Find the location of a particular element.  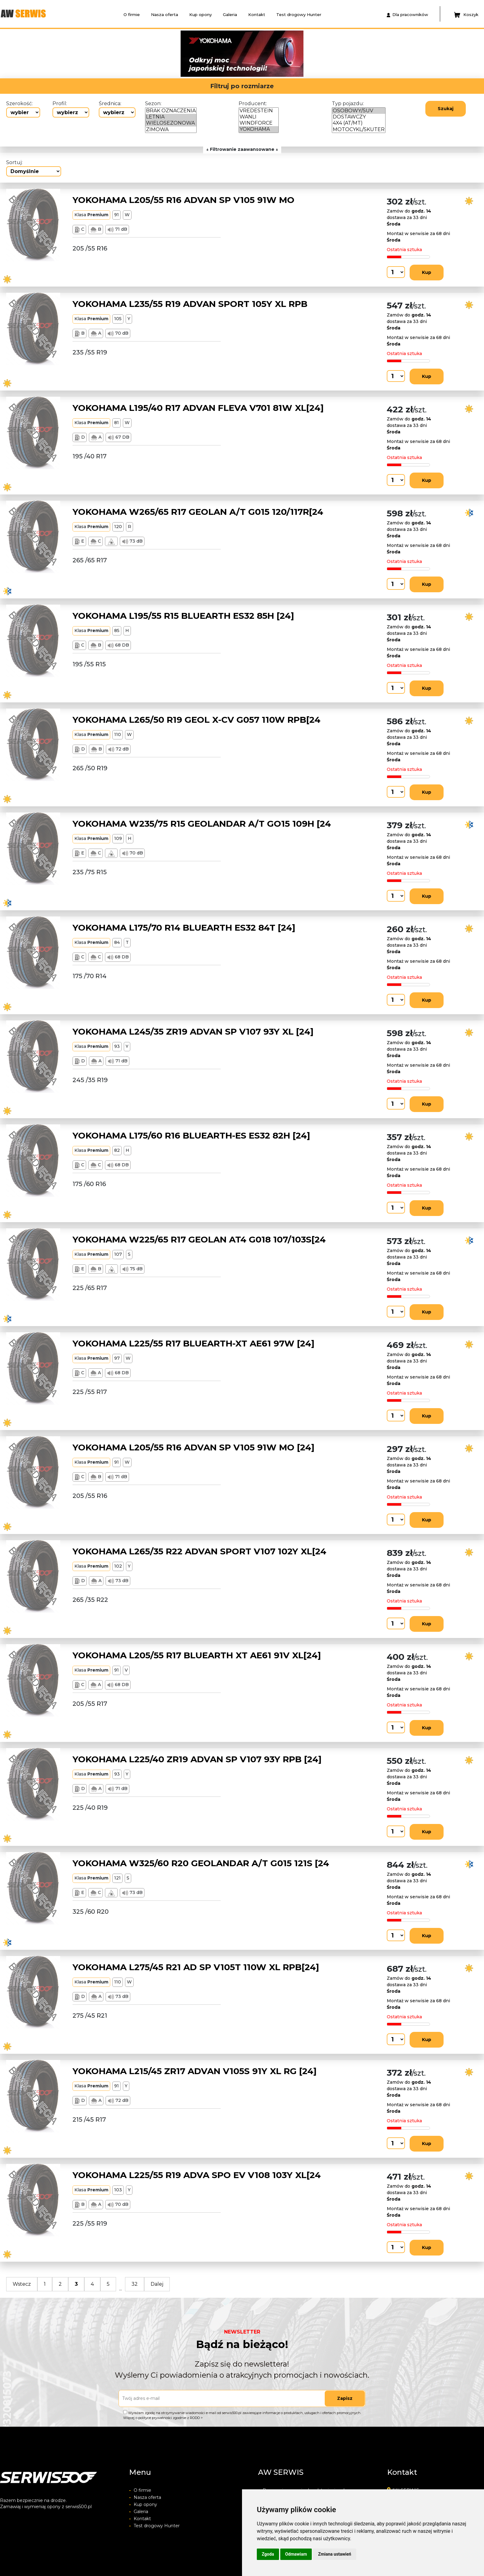

32 is located at coordinates (134, 2284).